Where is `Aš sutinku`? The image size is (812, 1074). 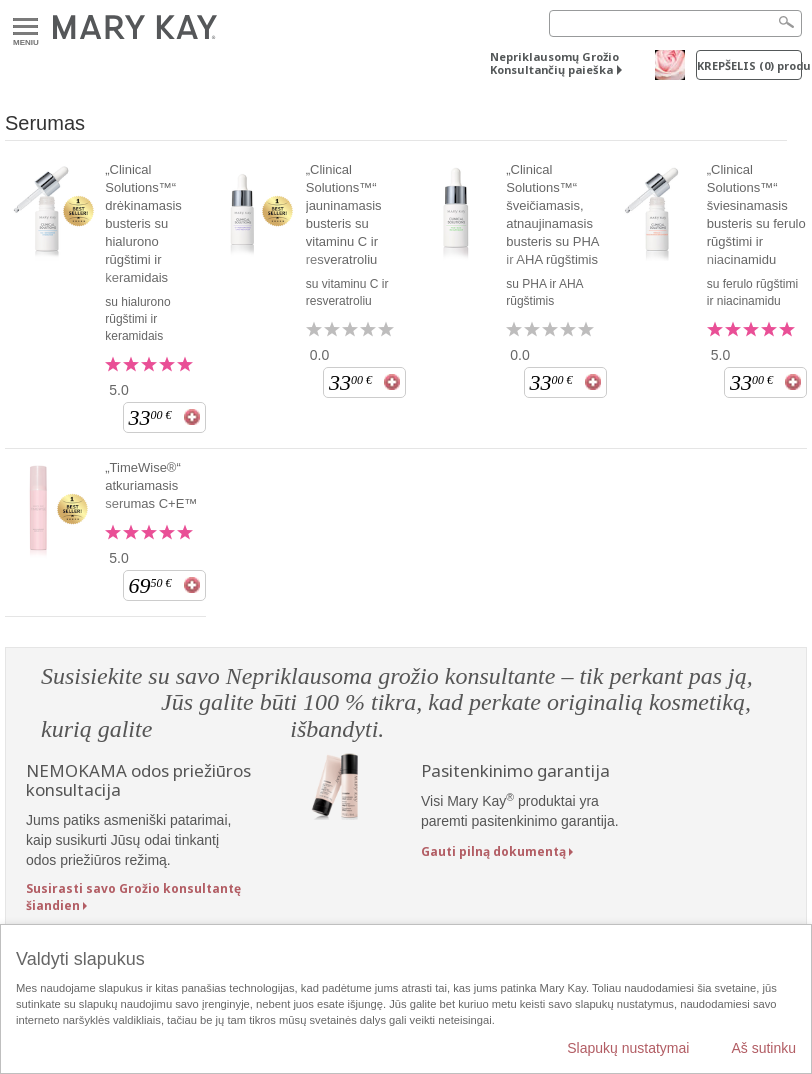 Aš sutinku is located at coordinates (763, 1048).